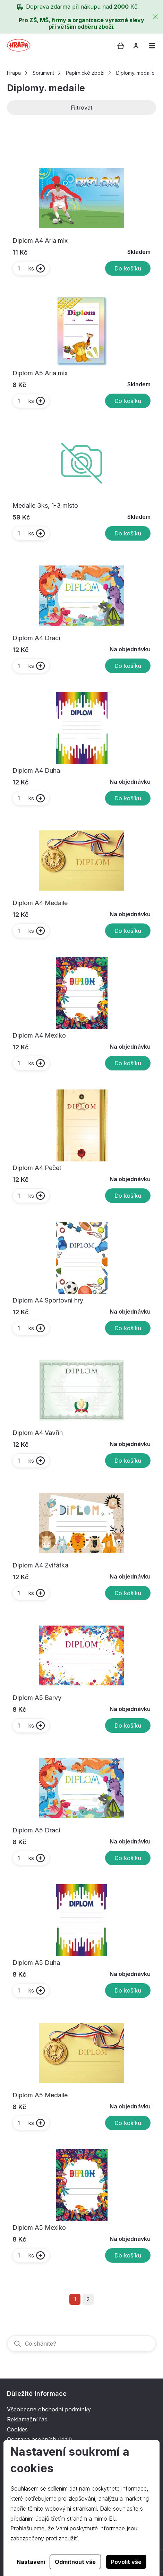 The height and width of the screenshot is (2576, 163). What do you see at coordinates (39, 2227) in the screenshot?
I see `Diplom A5 Mexiko` at bounding box center [39, 2227].